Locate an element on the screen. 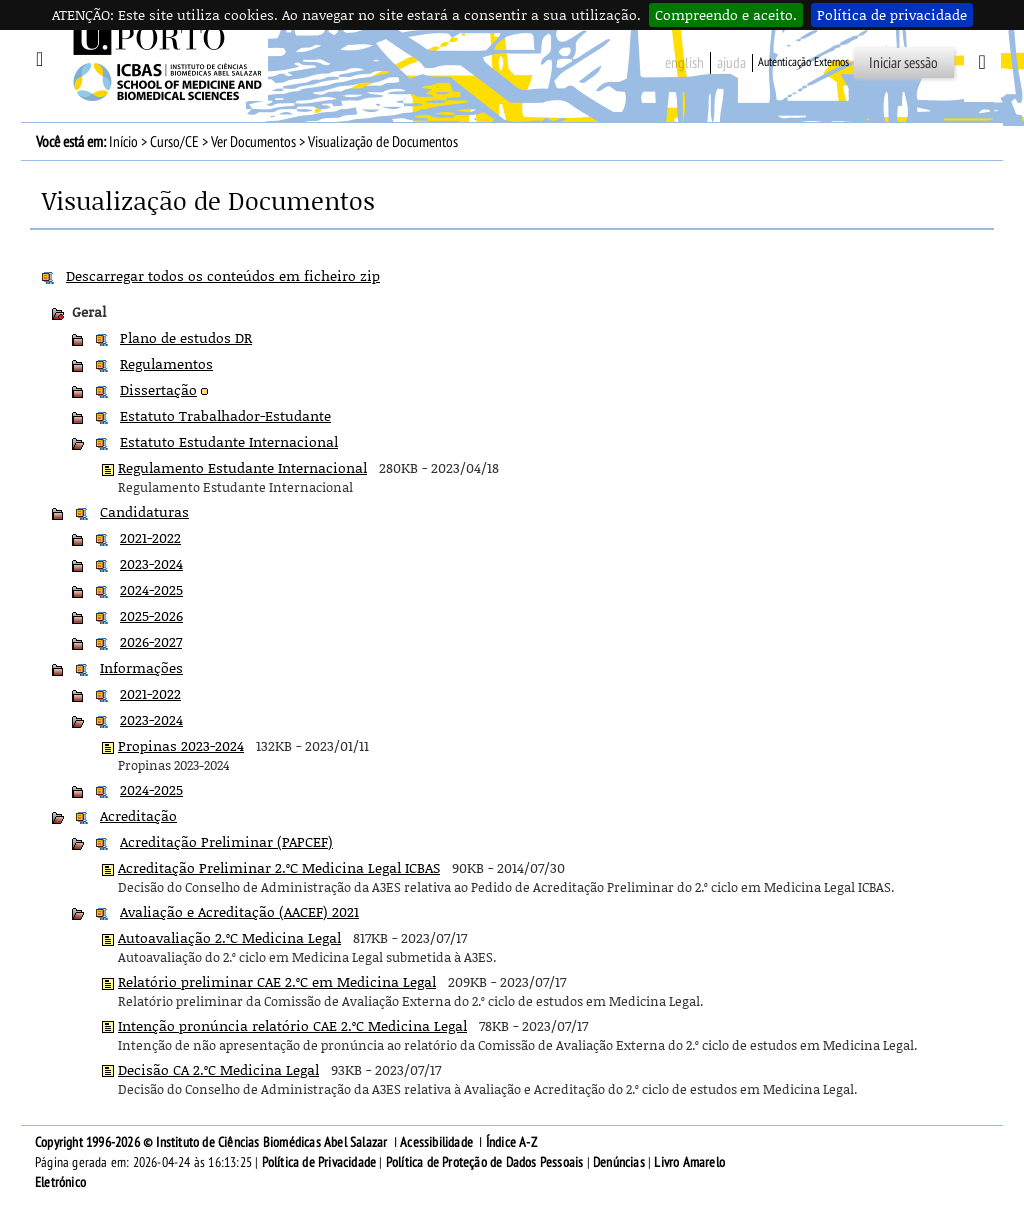 The image size is (1024, 1221). Autenticação Externos is located at coordinates (803, 62).